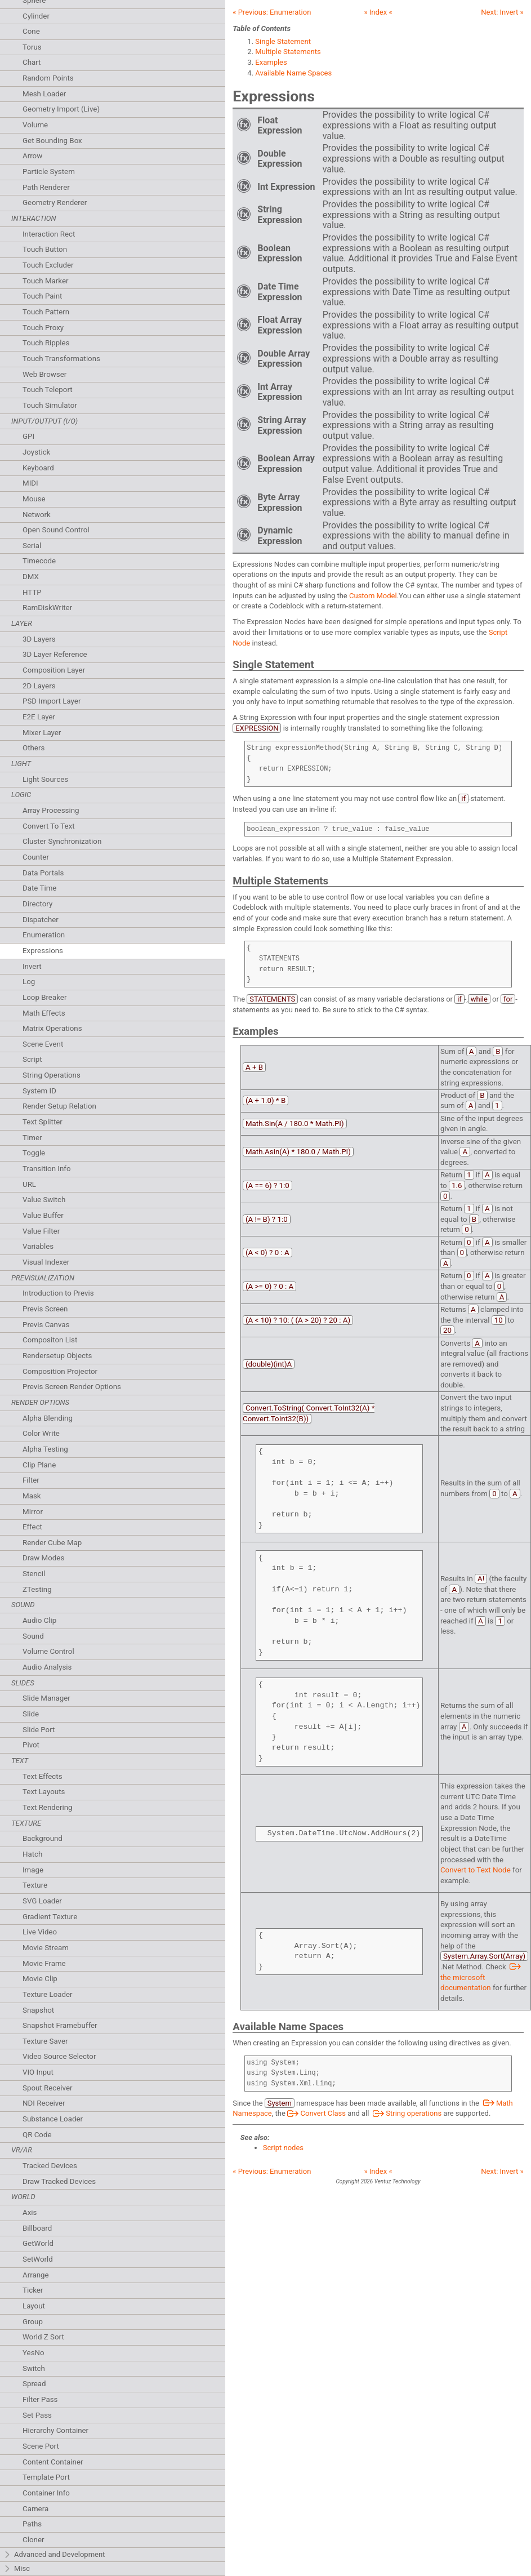 The image size is (531, 2576). What do you see at coordinates (54, 670) in the screenshot?
I see `Composition Layer` at bounding box center [54, 670].